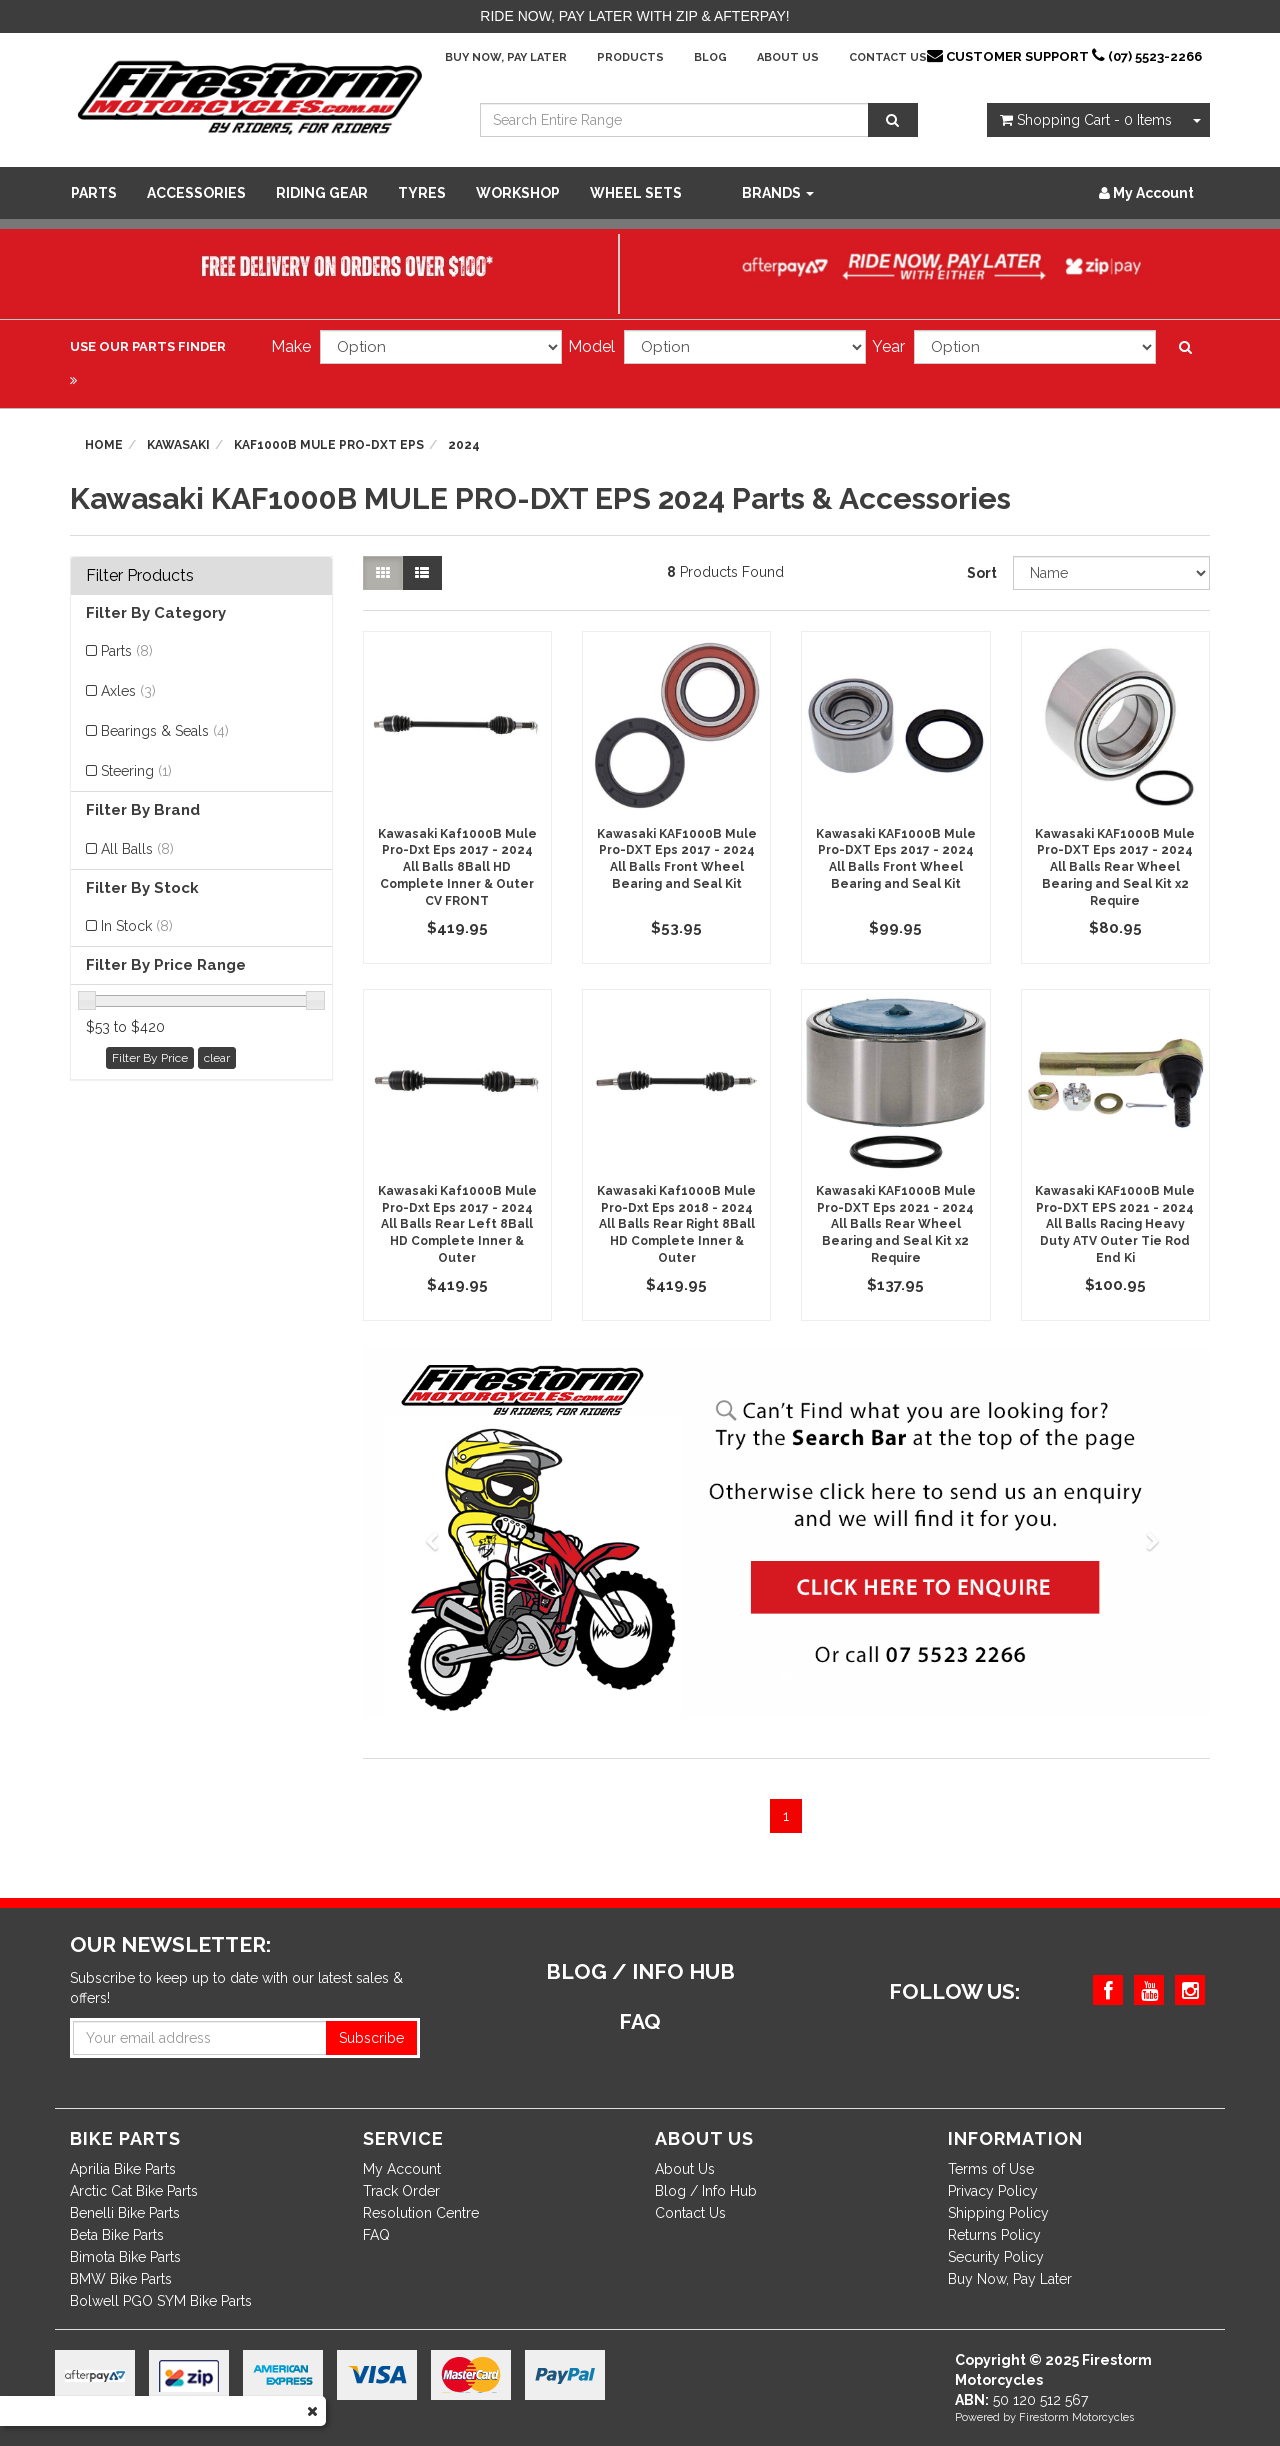 The width and height of the screenshot is (1280, 2446). What do you see at coordinates (128, 691) in the screenshot?
I see `Axles` at bounding box center [128, 691].